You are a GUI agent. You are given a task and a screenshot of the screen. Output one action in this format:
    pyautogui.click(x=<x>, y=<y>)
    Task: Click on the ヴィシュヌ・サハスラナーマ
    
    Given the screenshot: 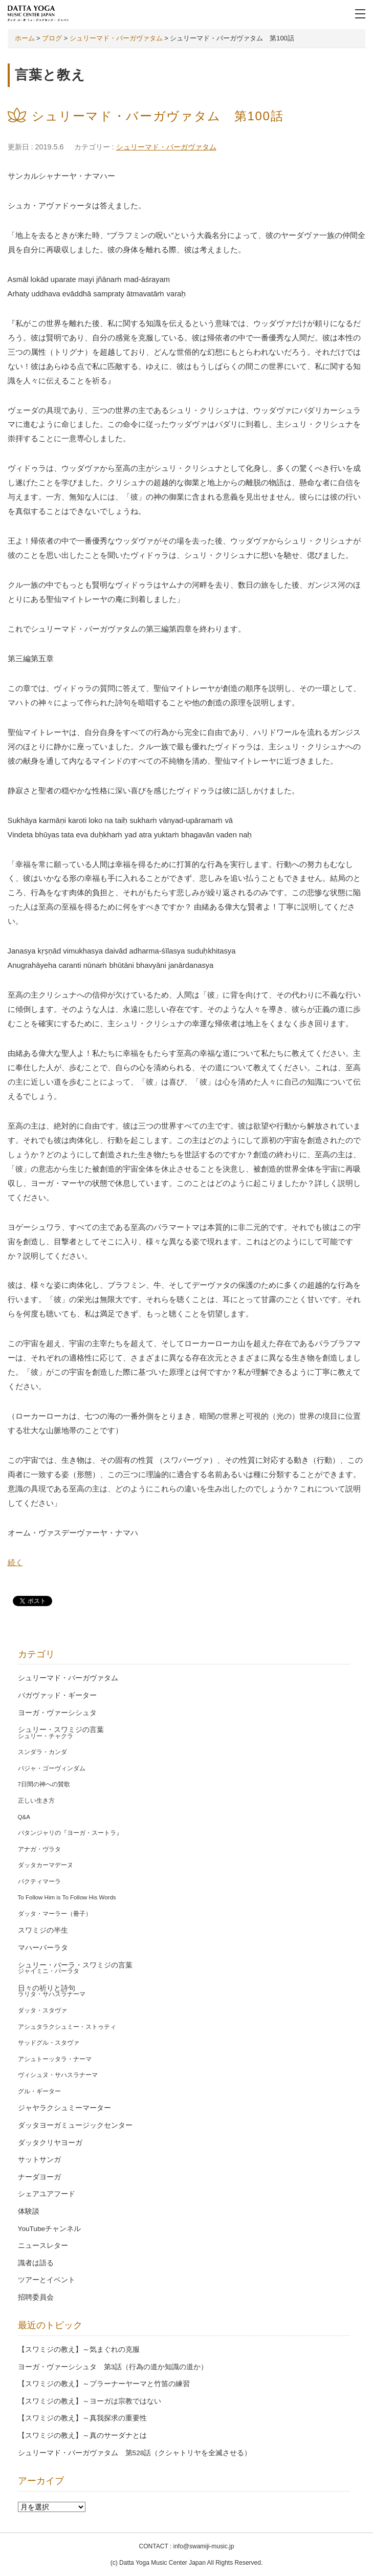 What is the action you would take?
    pyautogui.click(x=58, y=2075)
    